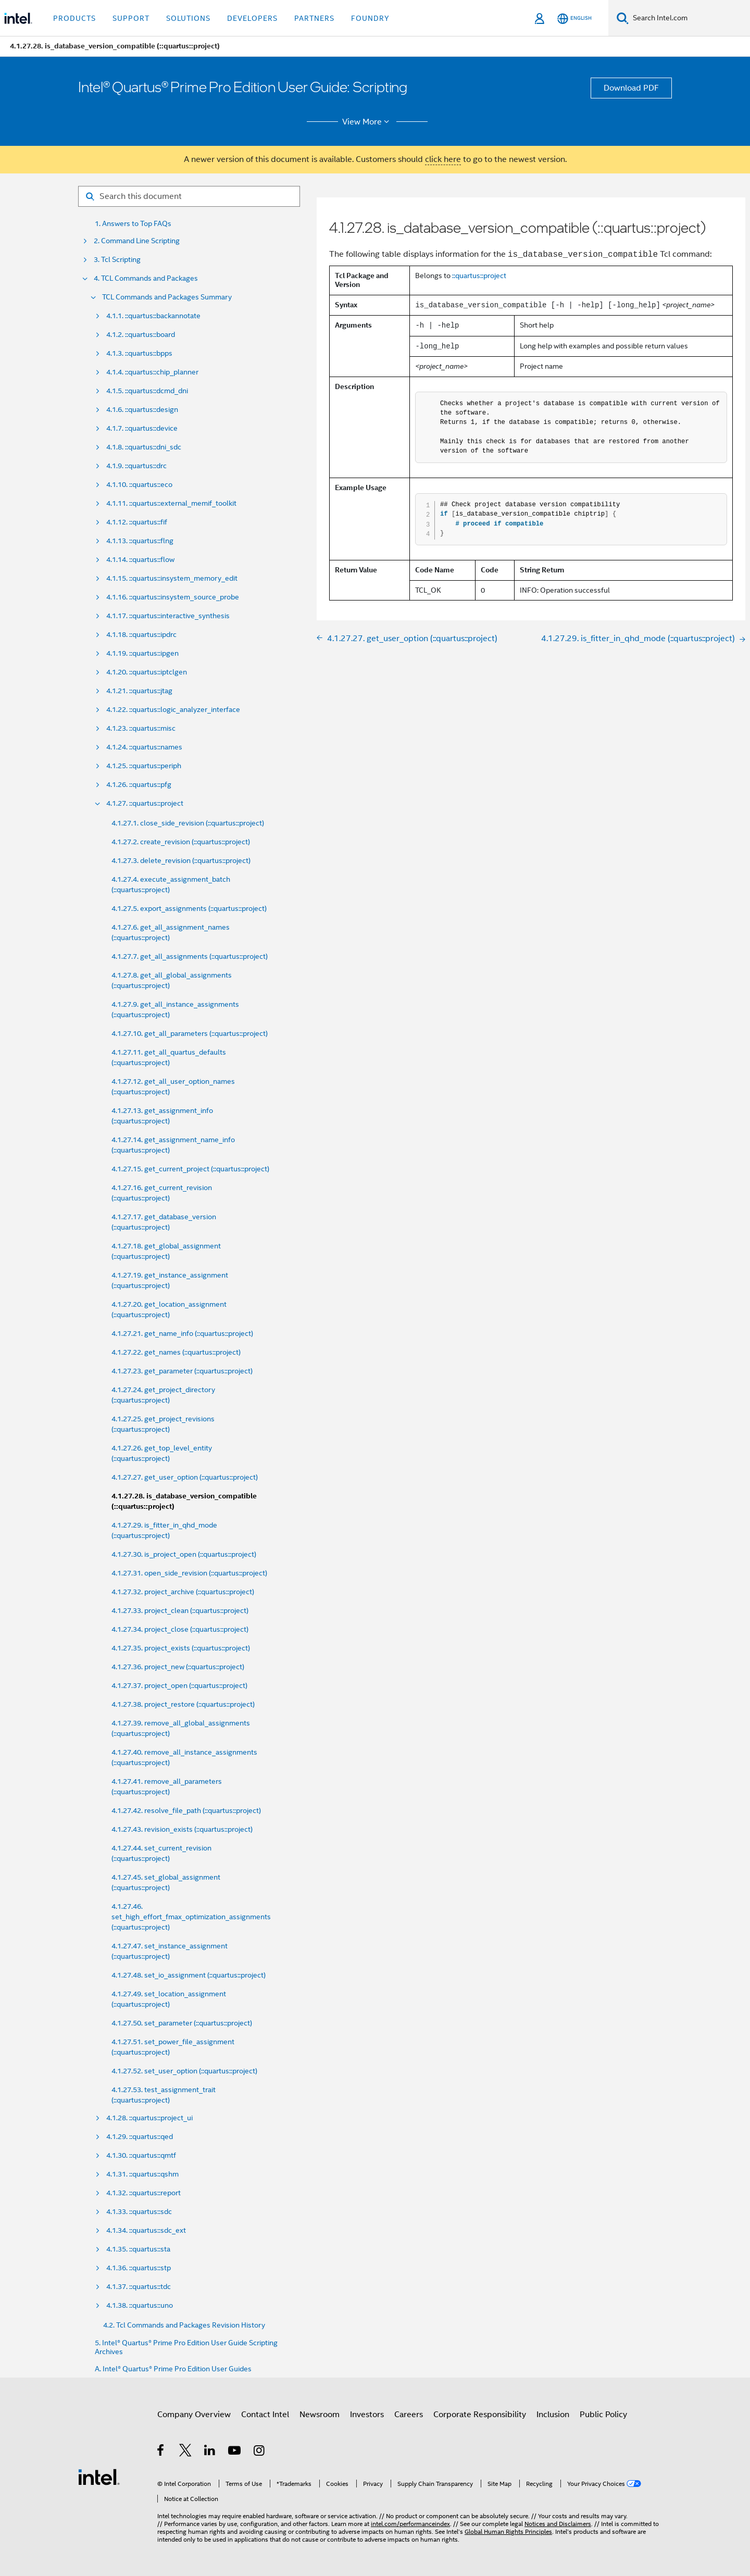  What do you see at coordinates (574, 18) in the screenshot?
I see `[English]` at bounding box center [574, 18].